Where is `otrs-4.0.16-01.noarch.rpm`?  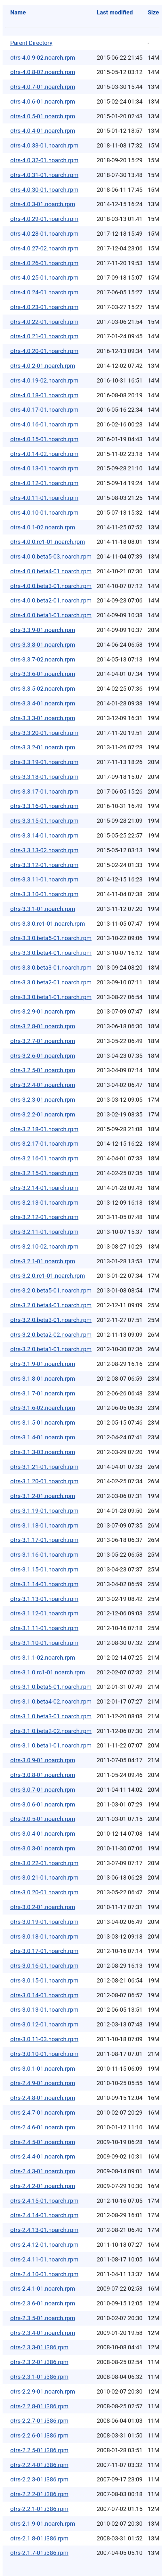
otrs-4.0.16-01.noarch.rpm is located at coordinates (44, 424).